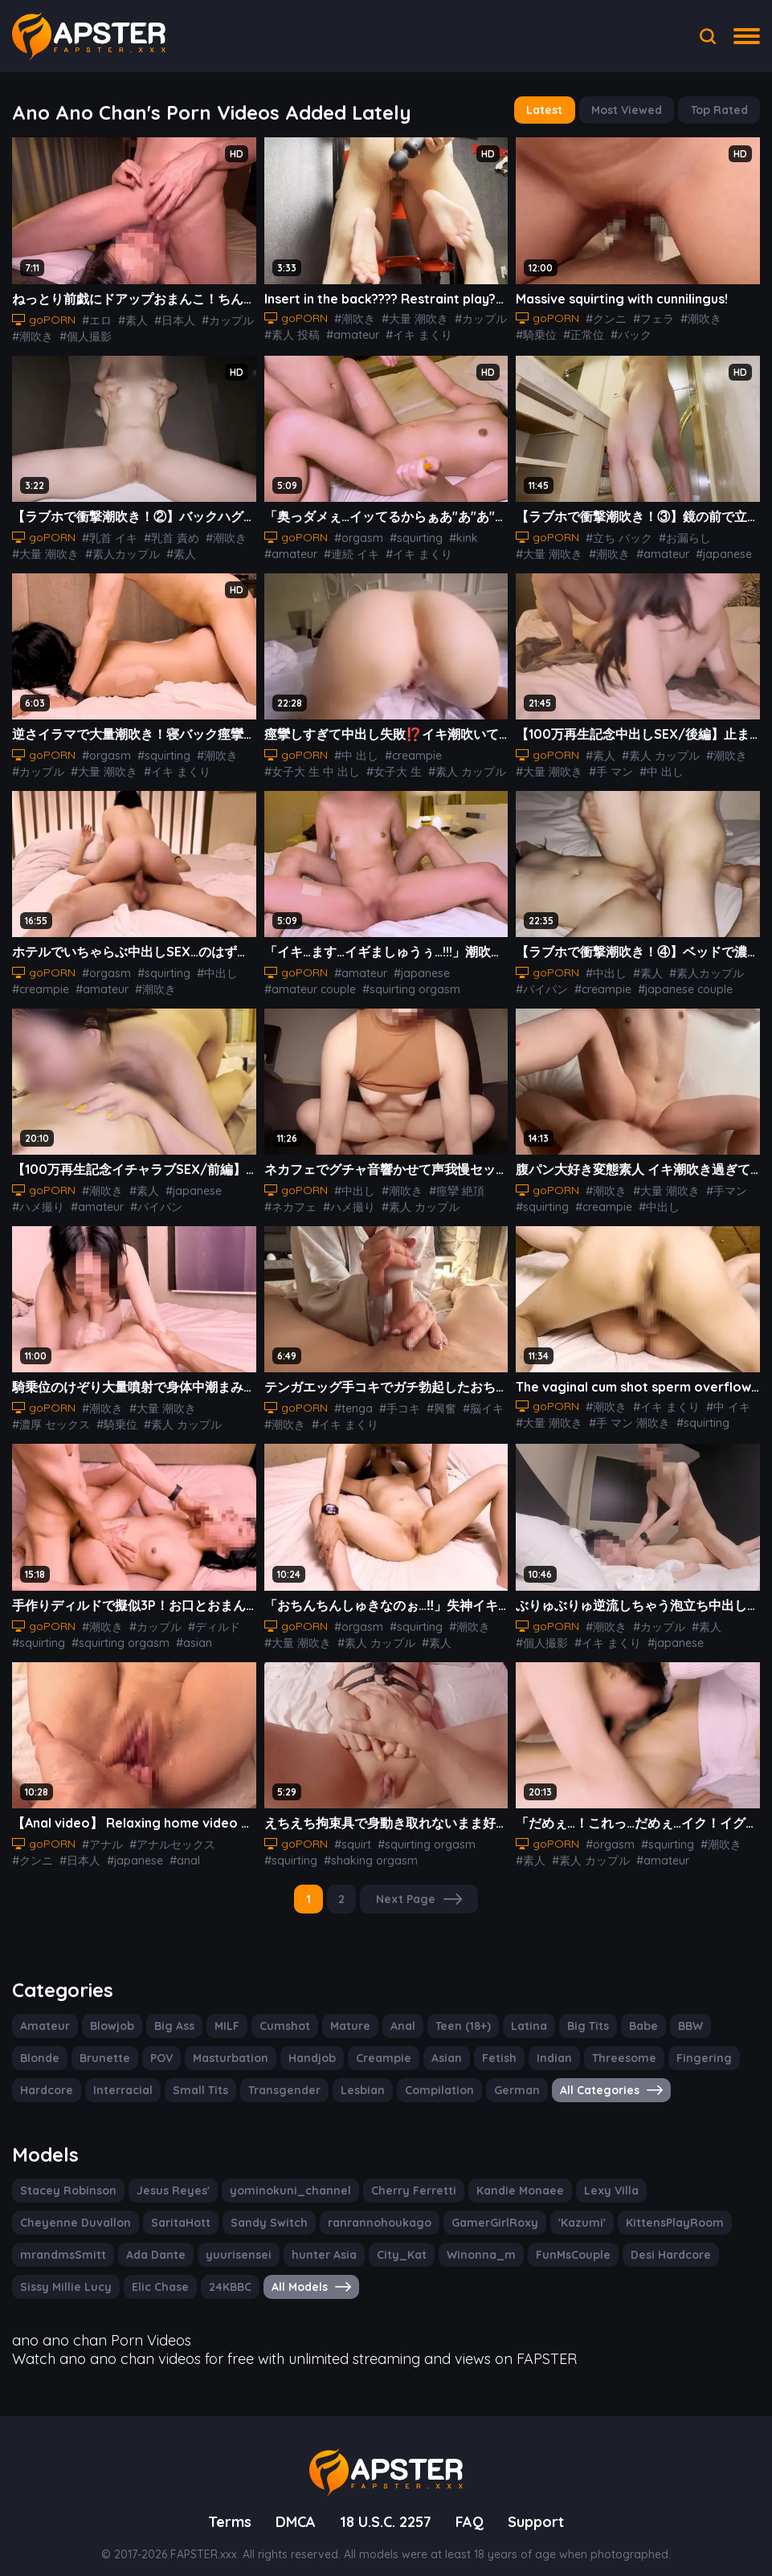 Image resolution: width=772 pixels, height=2576 pixels. What do you see at coordinates (393, 2178) in the screenshot?
I see `Cherry Ferretti` at bounding box center [393, 2178].